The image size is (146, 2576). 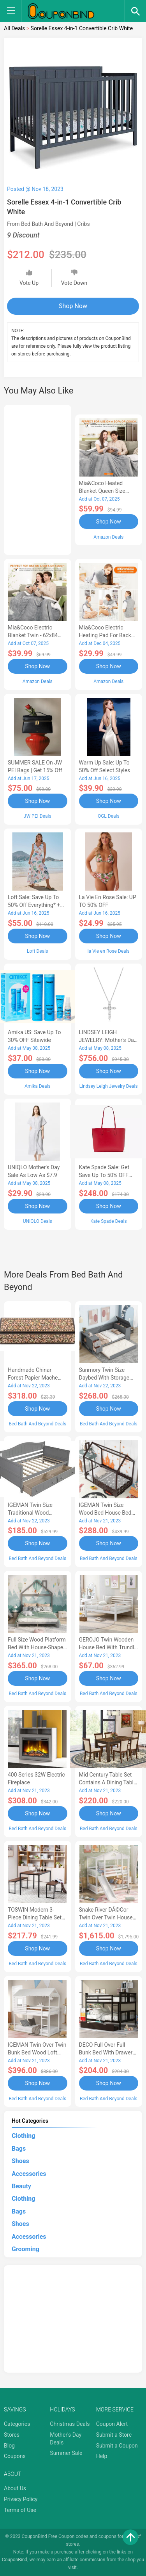 What do you see at coordinates (11, 2435) in the screenshot?
I see `Stores` at bounding box center [11, 2435].